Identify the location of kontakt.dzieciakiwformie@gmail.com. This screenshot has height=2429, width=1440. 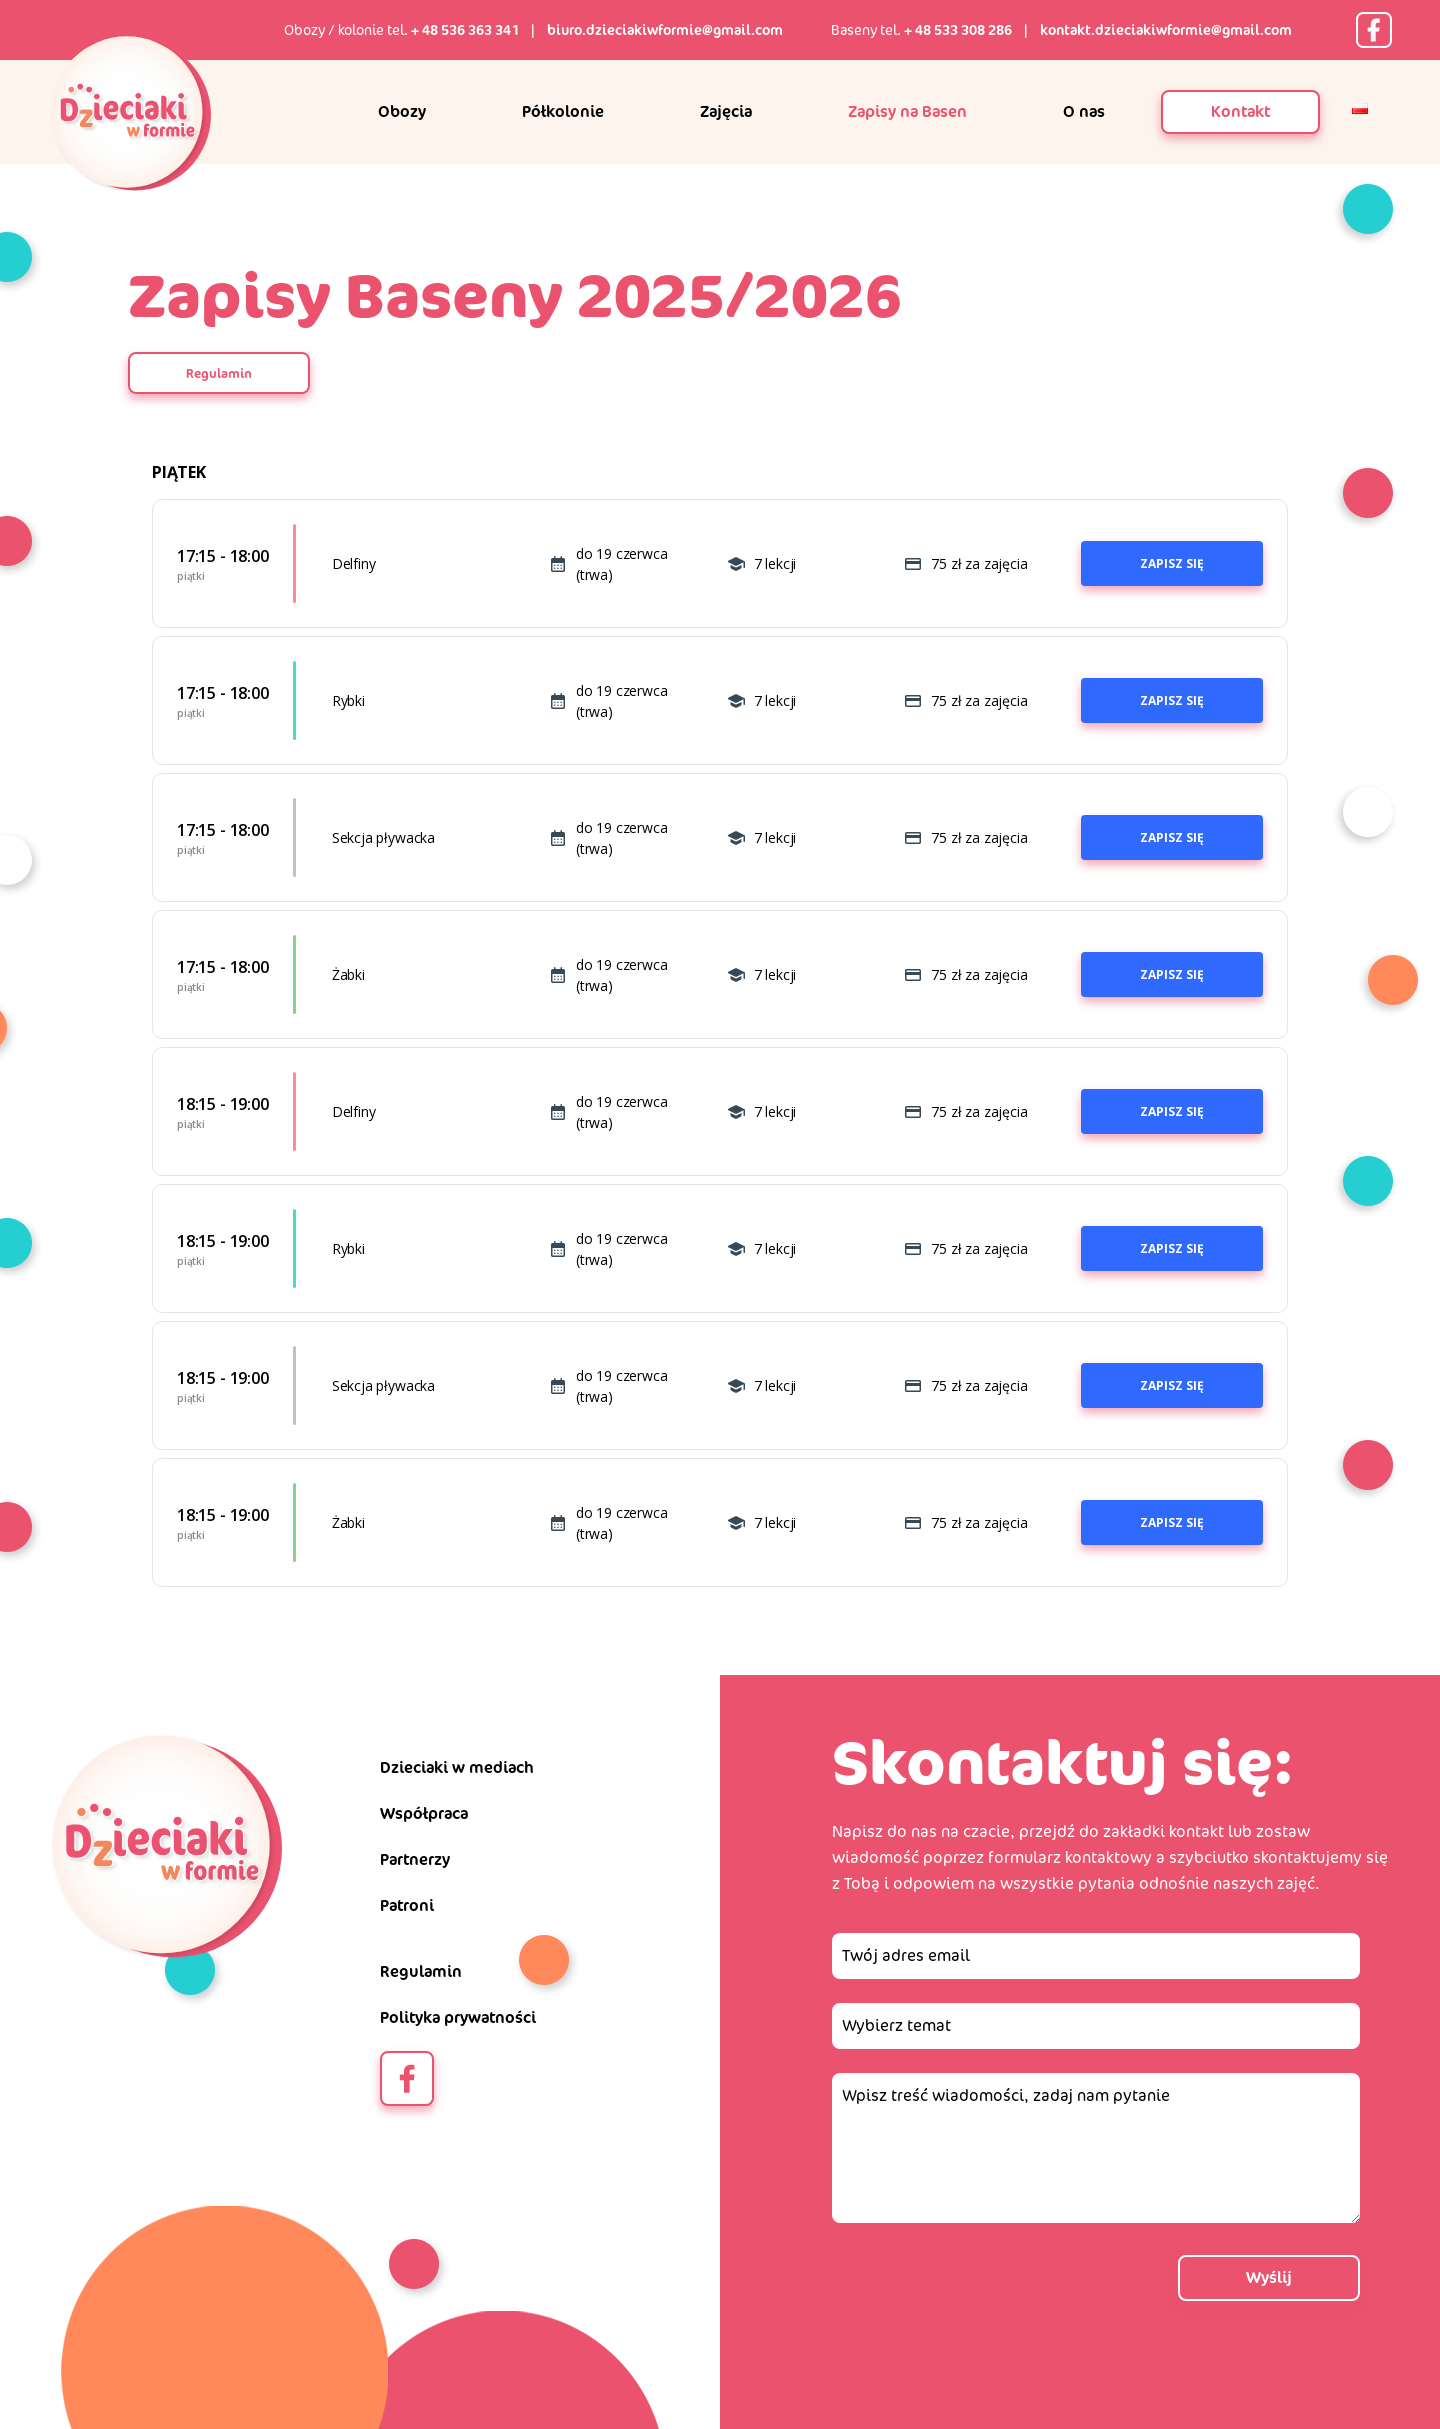
(1166, 30).